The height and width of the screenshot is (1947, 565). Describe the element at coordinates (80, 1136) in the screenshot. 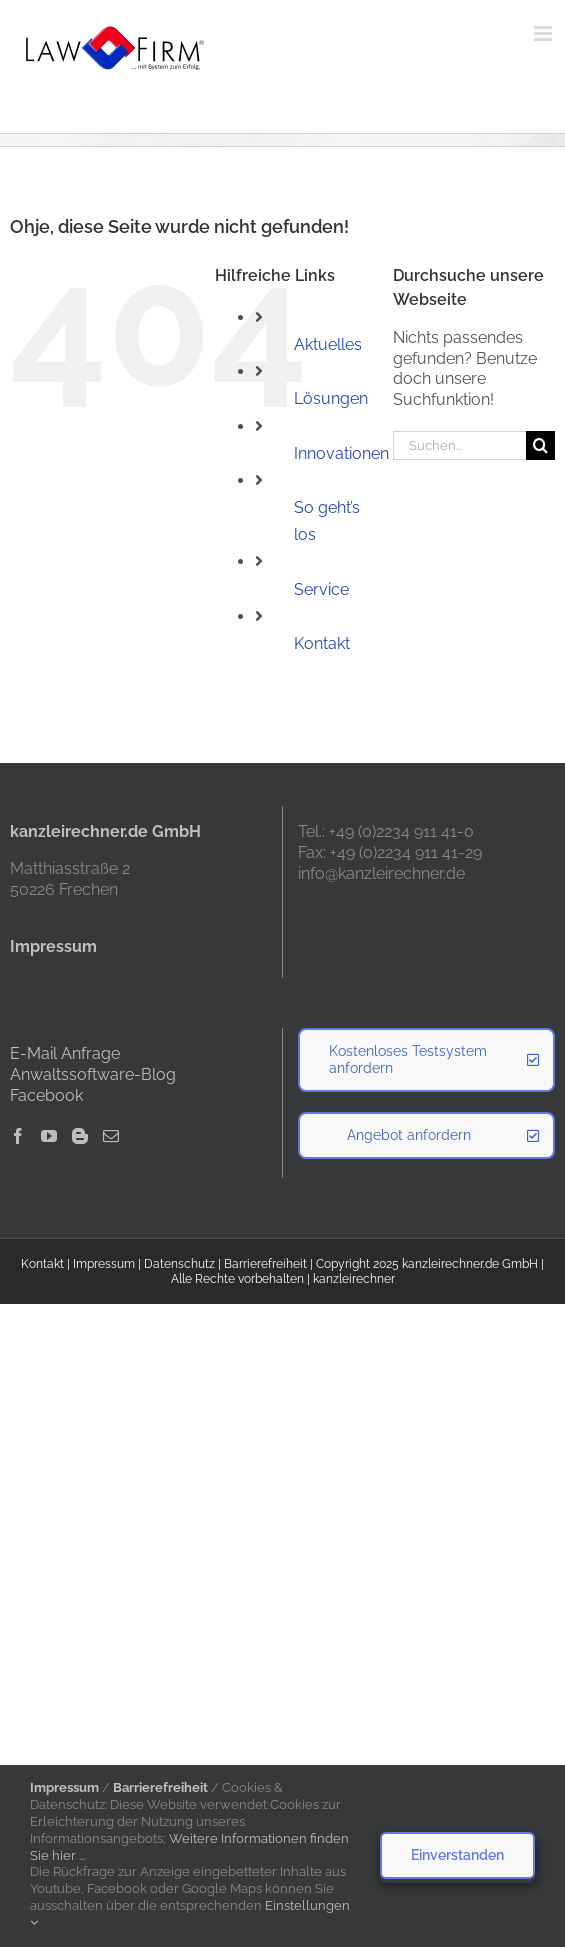

I see `[Blogger]` at that location.